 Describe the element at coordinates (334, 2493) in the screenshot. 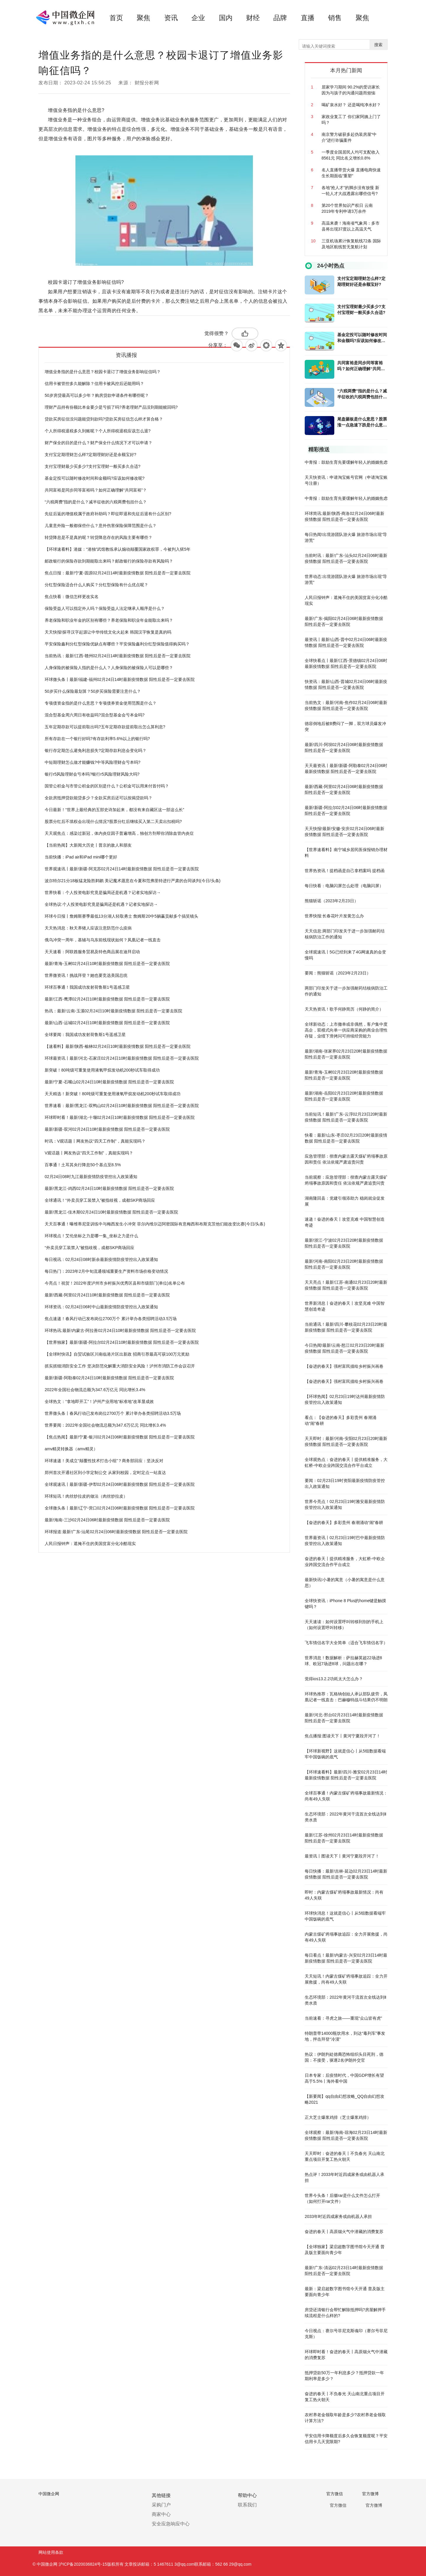

I see `官方微信` at that location.